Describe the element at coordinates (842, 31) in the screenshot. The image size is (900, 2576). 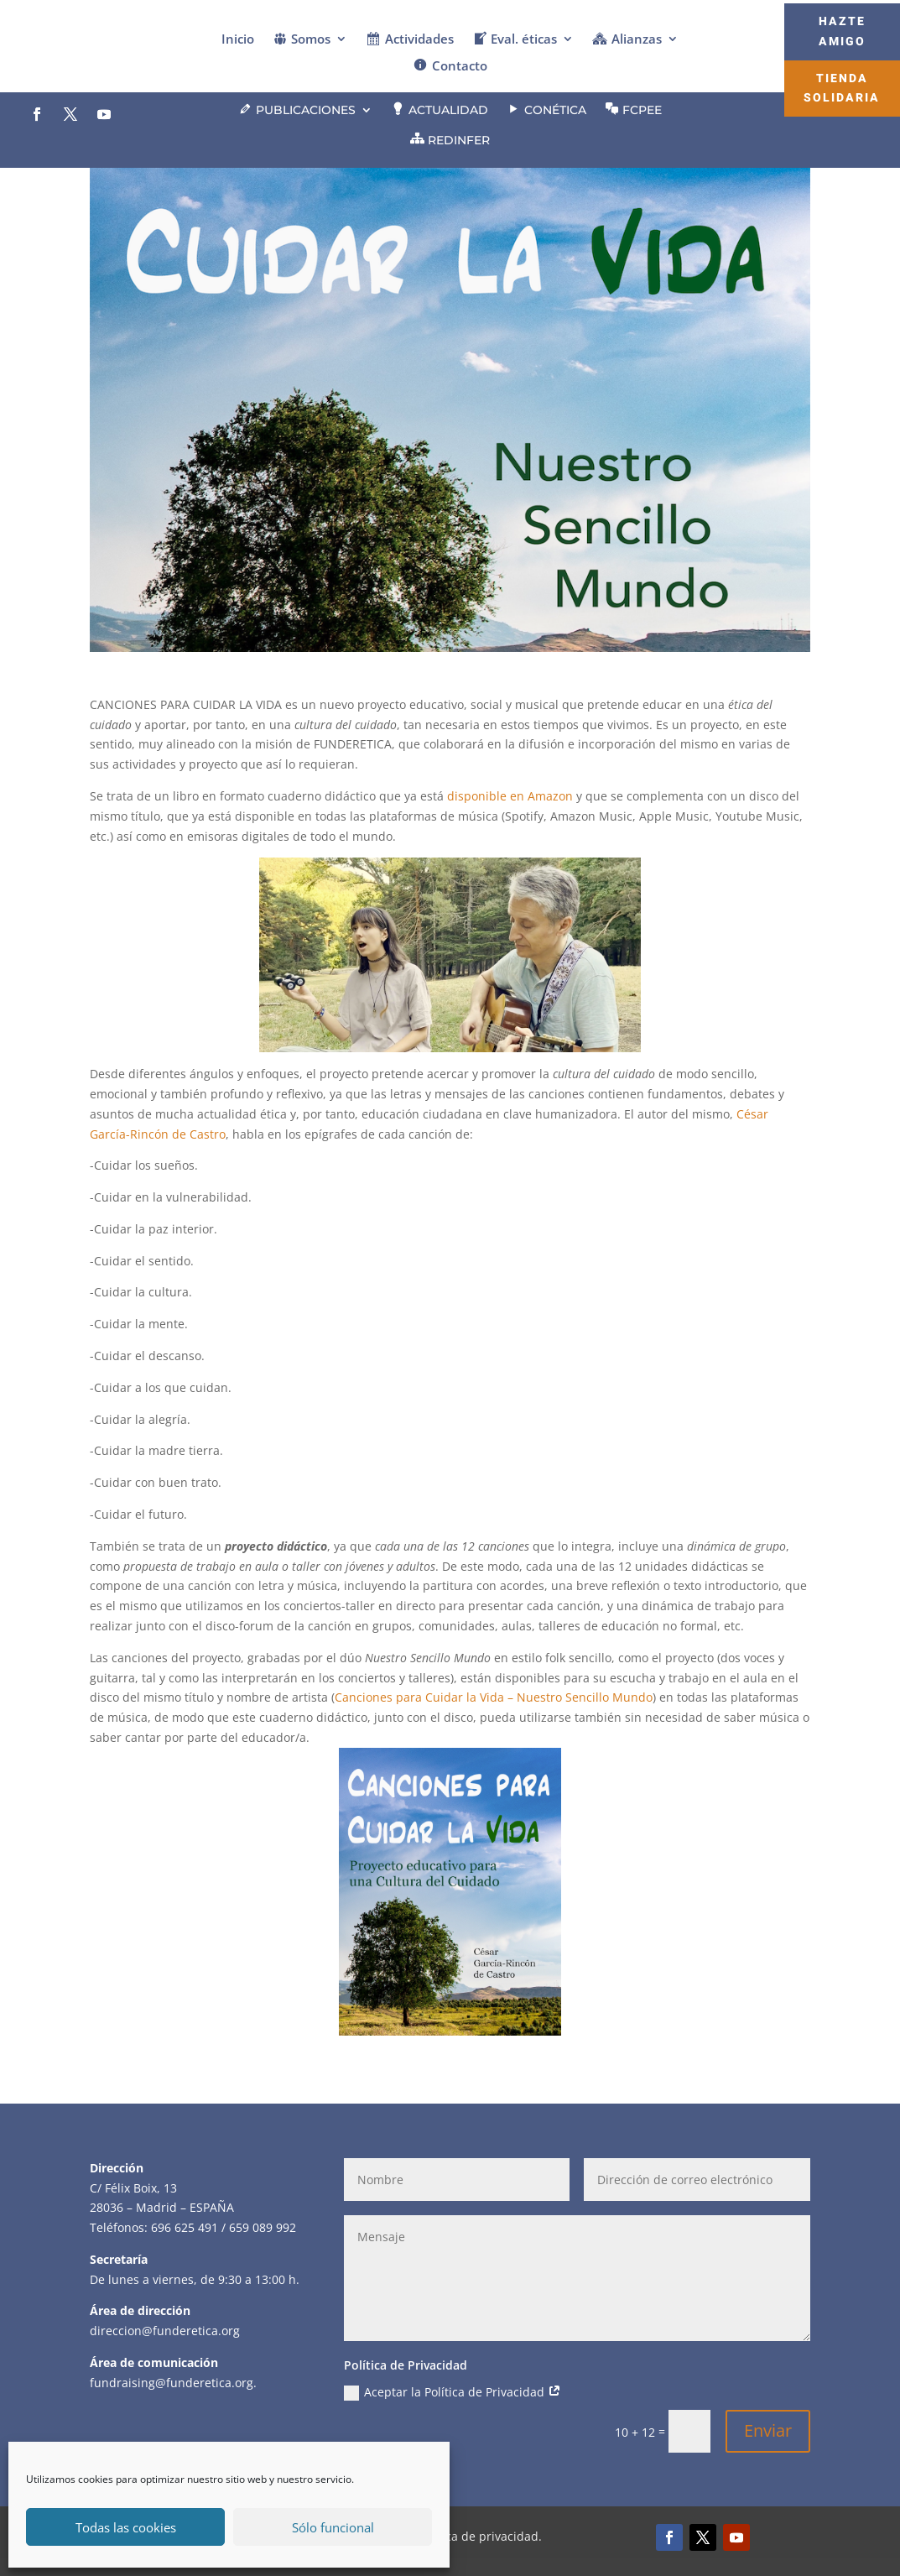
I see `Hazte Amigo` at that location.